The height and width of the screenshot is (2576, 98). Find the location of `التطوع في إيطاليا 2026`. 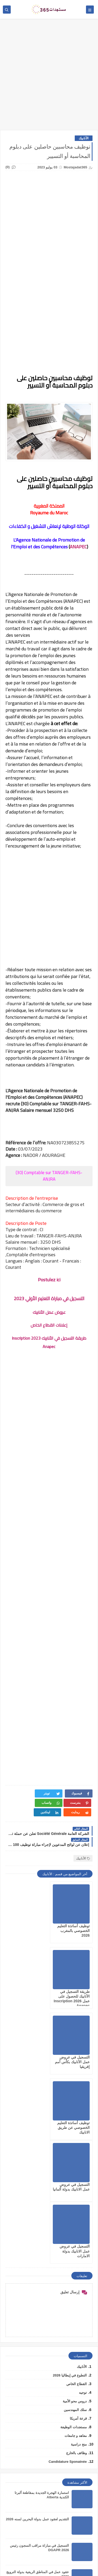

التطوع في إيطاليا 2026 is located at coordinates (70, 2177).